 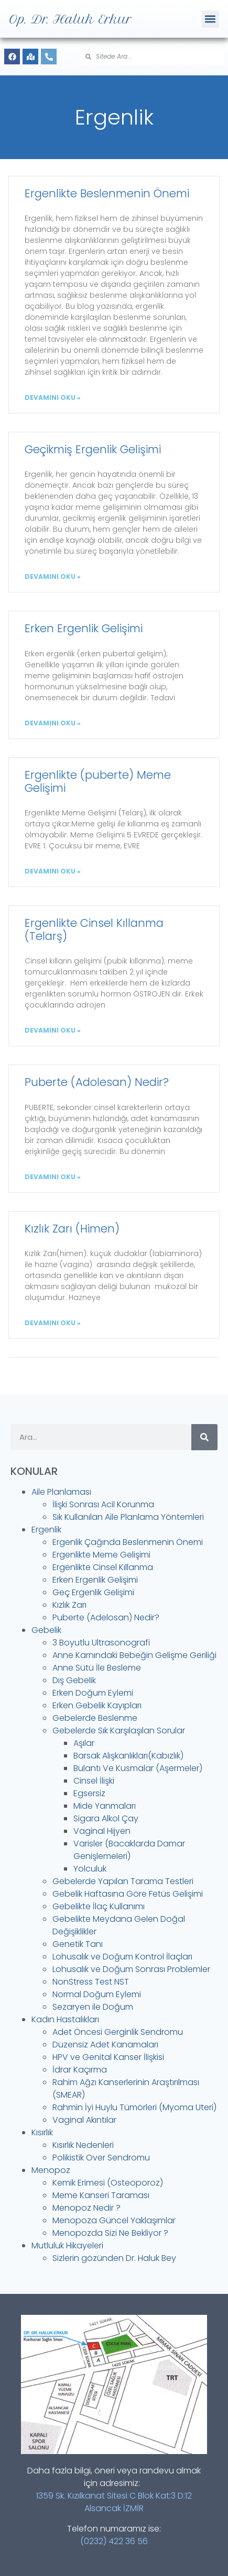 I want to click on [button], so click(x=210, y=19).